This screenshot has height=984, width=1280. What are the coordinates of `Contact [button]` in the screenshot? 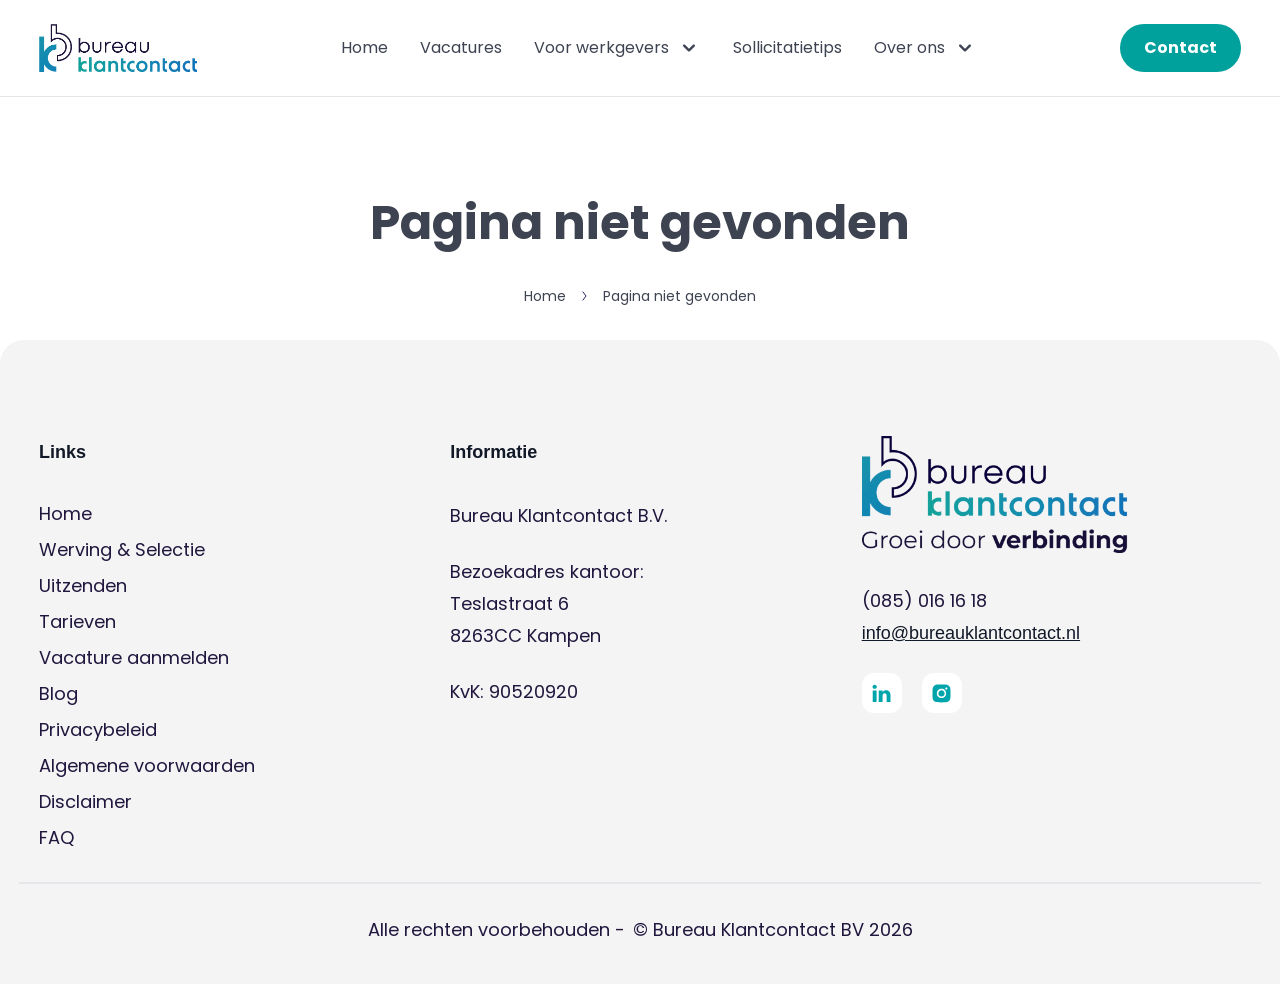 It's located at (1180, 47).